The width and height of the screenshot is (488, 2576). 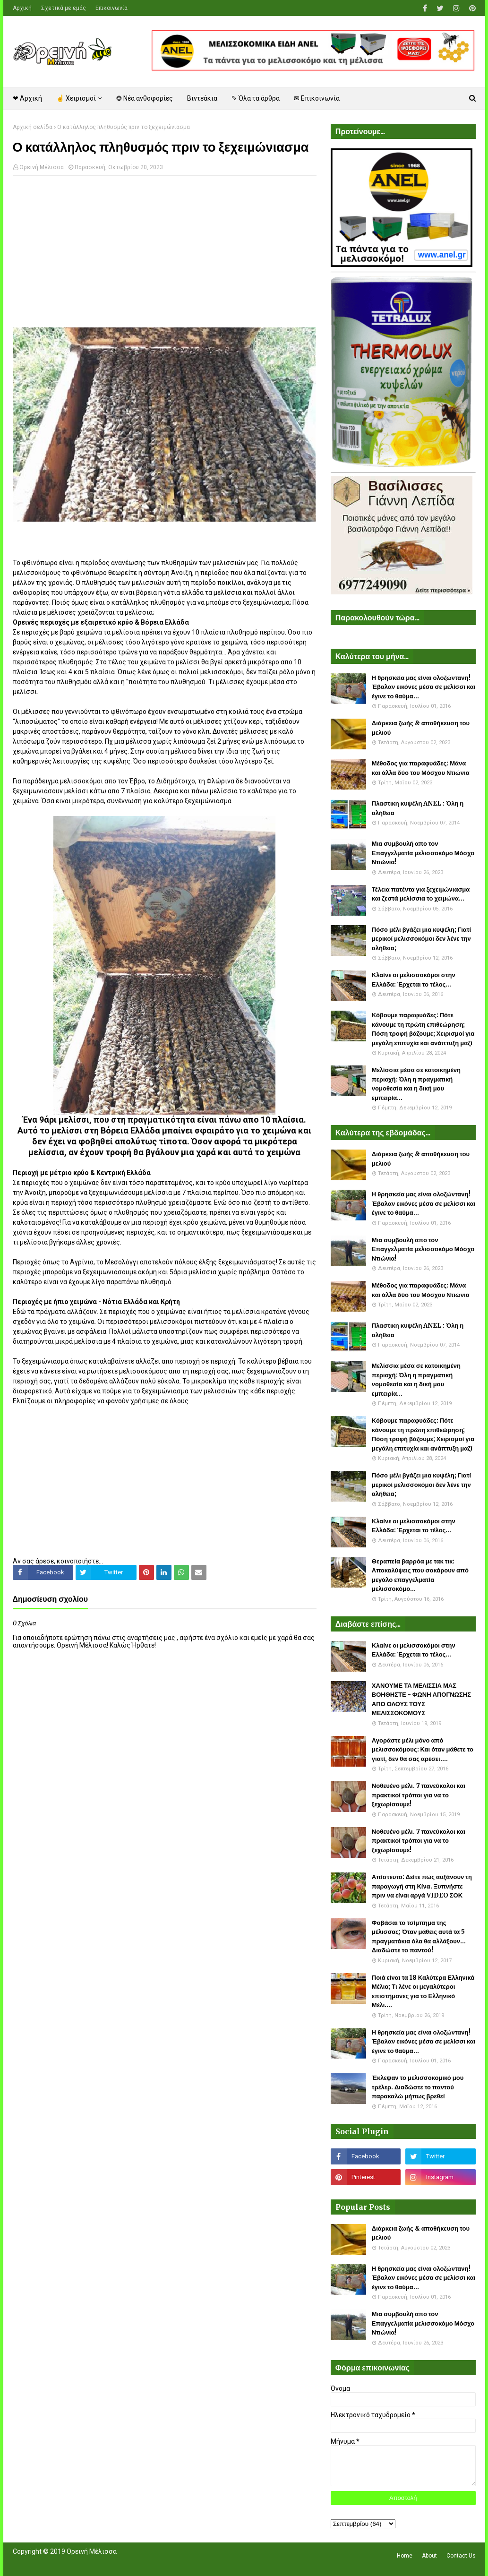 What do you see at coordinates (422, 1749) in the screenshot?
I see `Αγοράστε μέλι μόνο από μελισσοκόμους: Και όταν μάθετε το γιατί, δεν θα σας αρέσει....` at bounding box center [422, 1749].